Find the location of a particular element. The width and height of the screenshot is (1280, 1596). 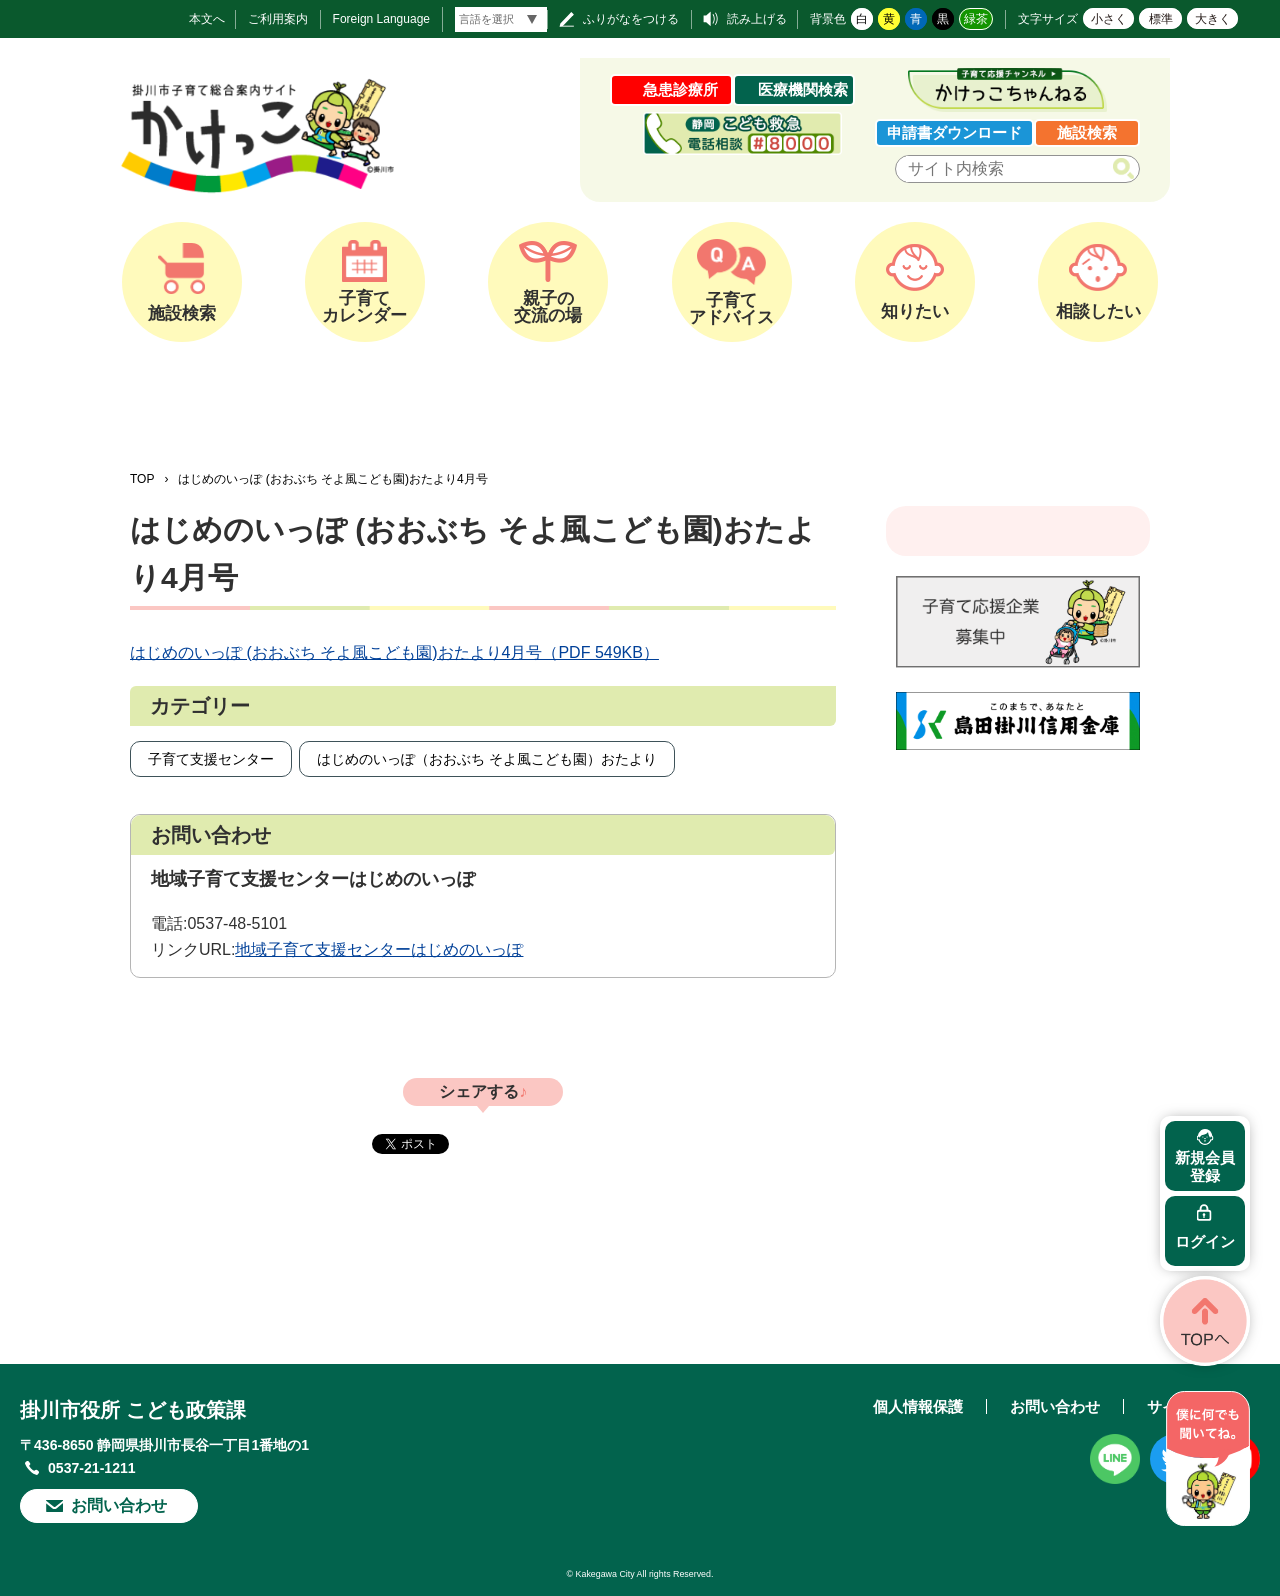

申請書ダウンロード is located at coordinates (954, 132).